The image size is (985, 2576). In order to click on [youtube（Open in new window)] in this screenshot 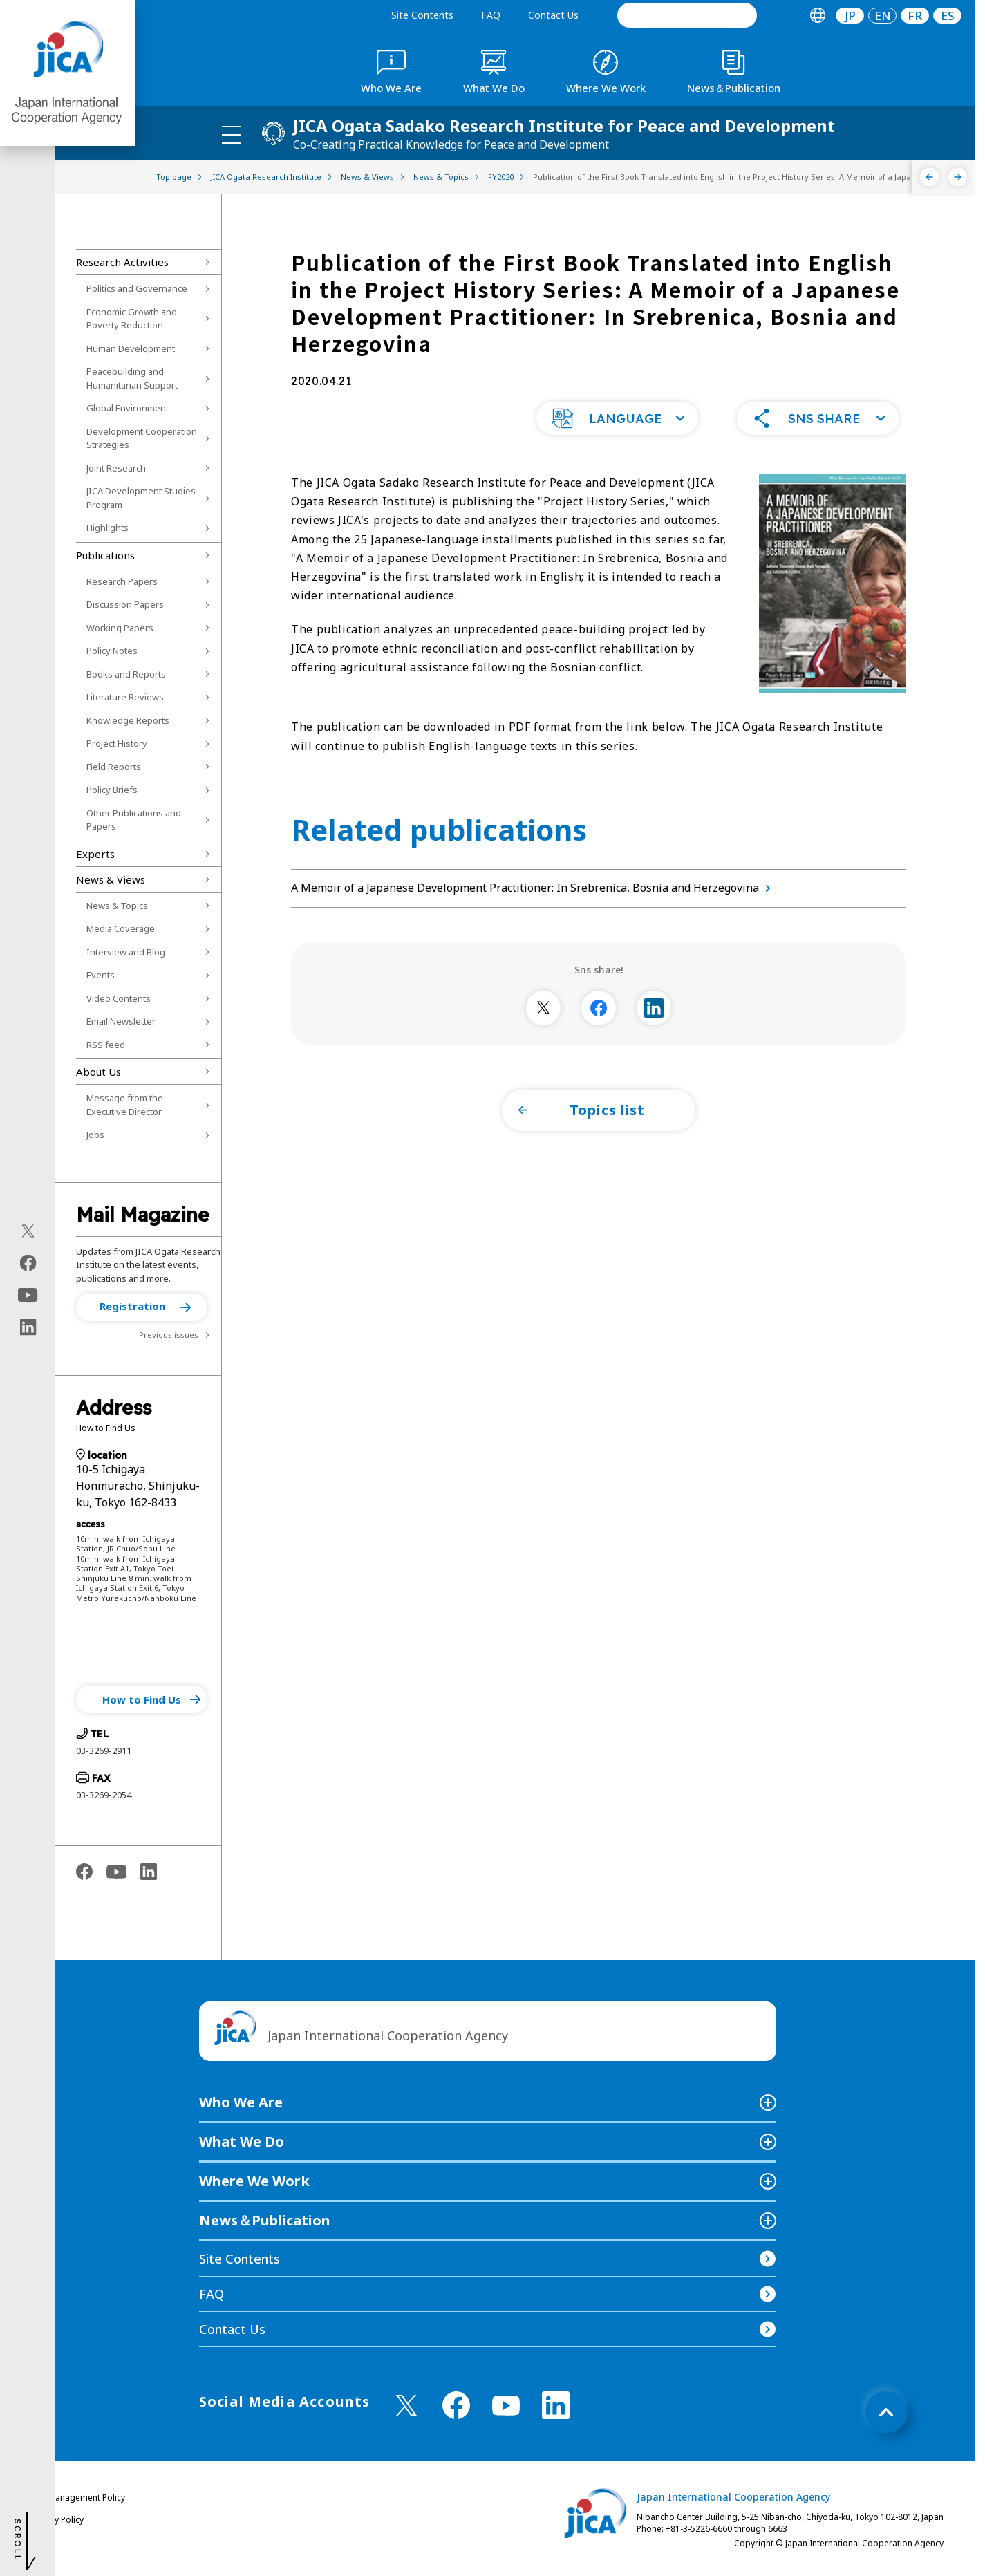, I will do `click(28, 1295)`.